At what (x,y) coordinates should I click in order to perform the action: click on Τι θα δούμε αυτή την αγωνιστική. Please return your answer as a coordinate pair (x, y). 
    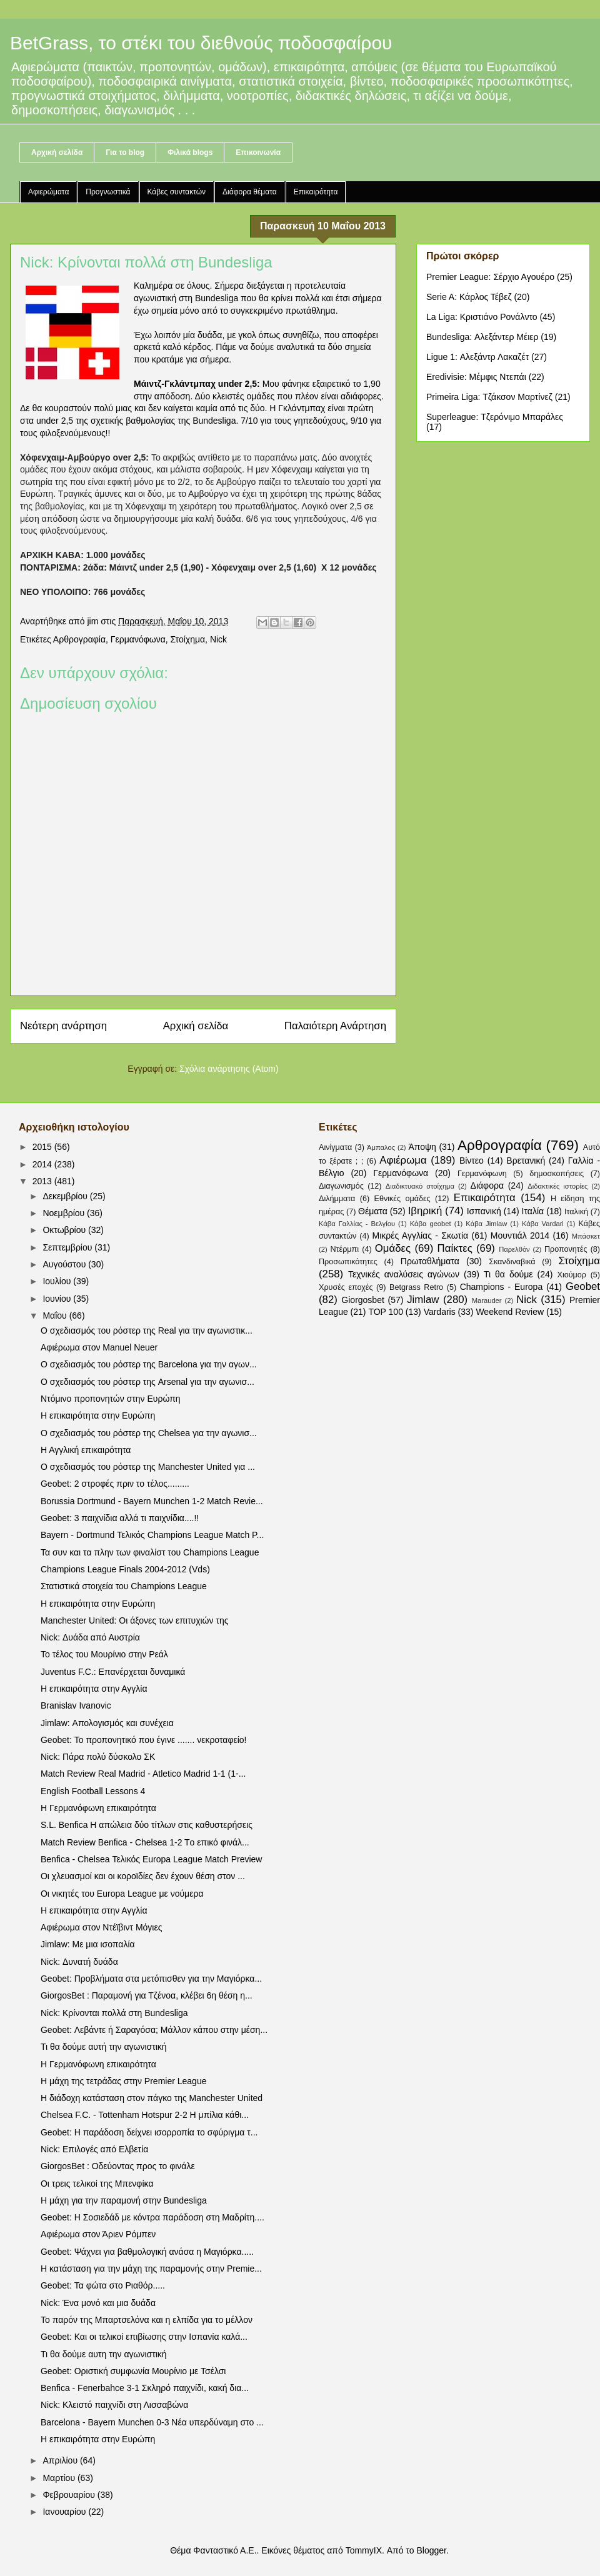
    Looking at the image, I should click on (104, 2047).